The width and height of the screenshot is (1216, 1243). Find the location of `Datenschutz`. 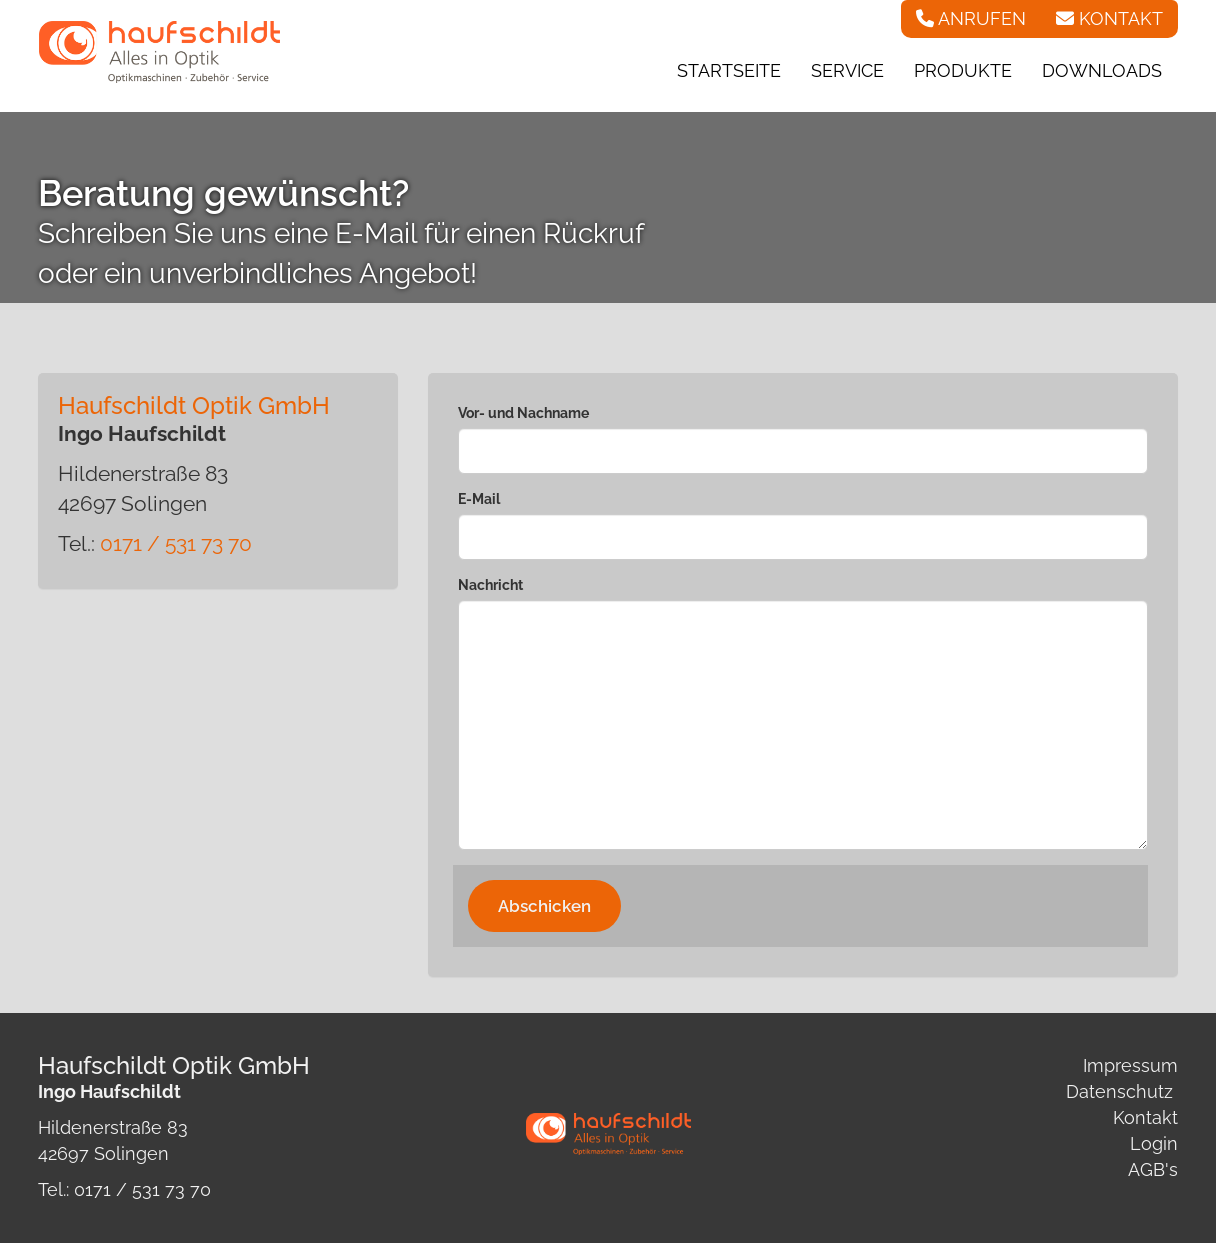

Datenschutz is located at coordinates (1119, 1091).